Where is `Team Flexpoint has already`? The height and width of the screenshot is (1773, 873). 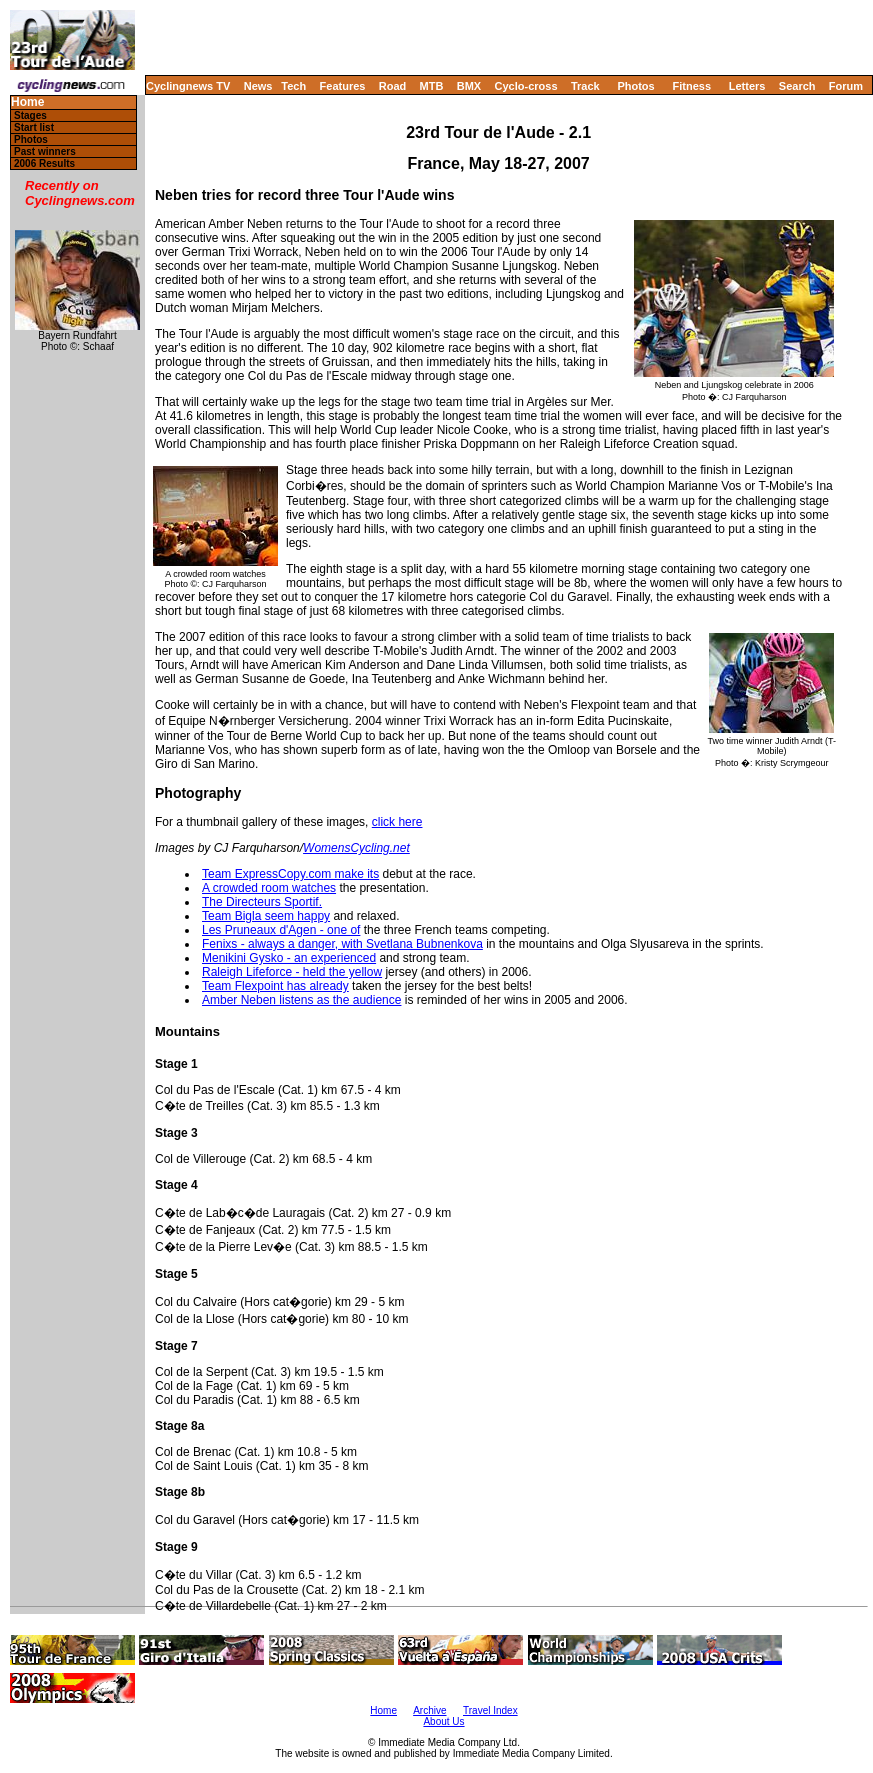 Team Flexpoint has already is located at coordinates (275, 986).